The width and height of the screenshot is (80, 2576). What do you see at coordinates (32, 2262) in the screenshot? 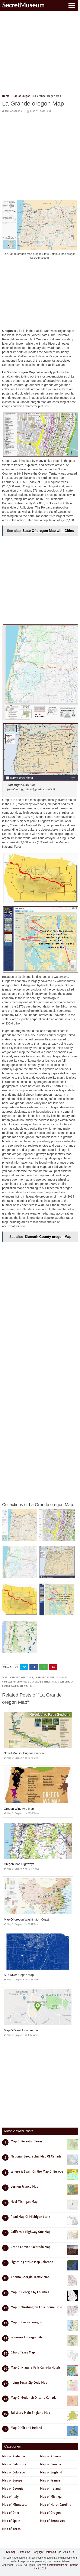
I see `Lightning Strike Map Colorado` at bounding box center [32, 2262].